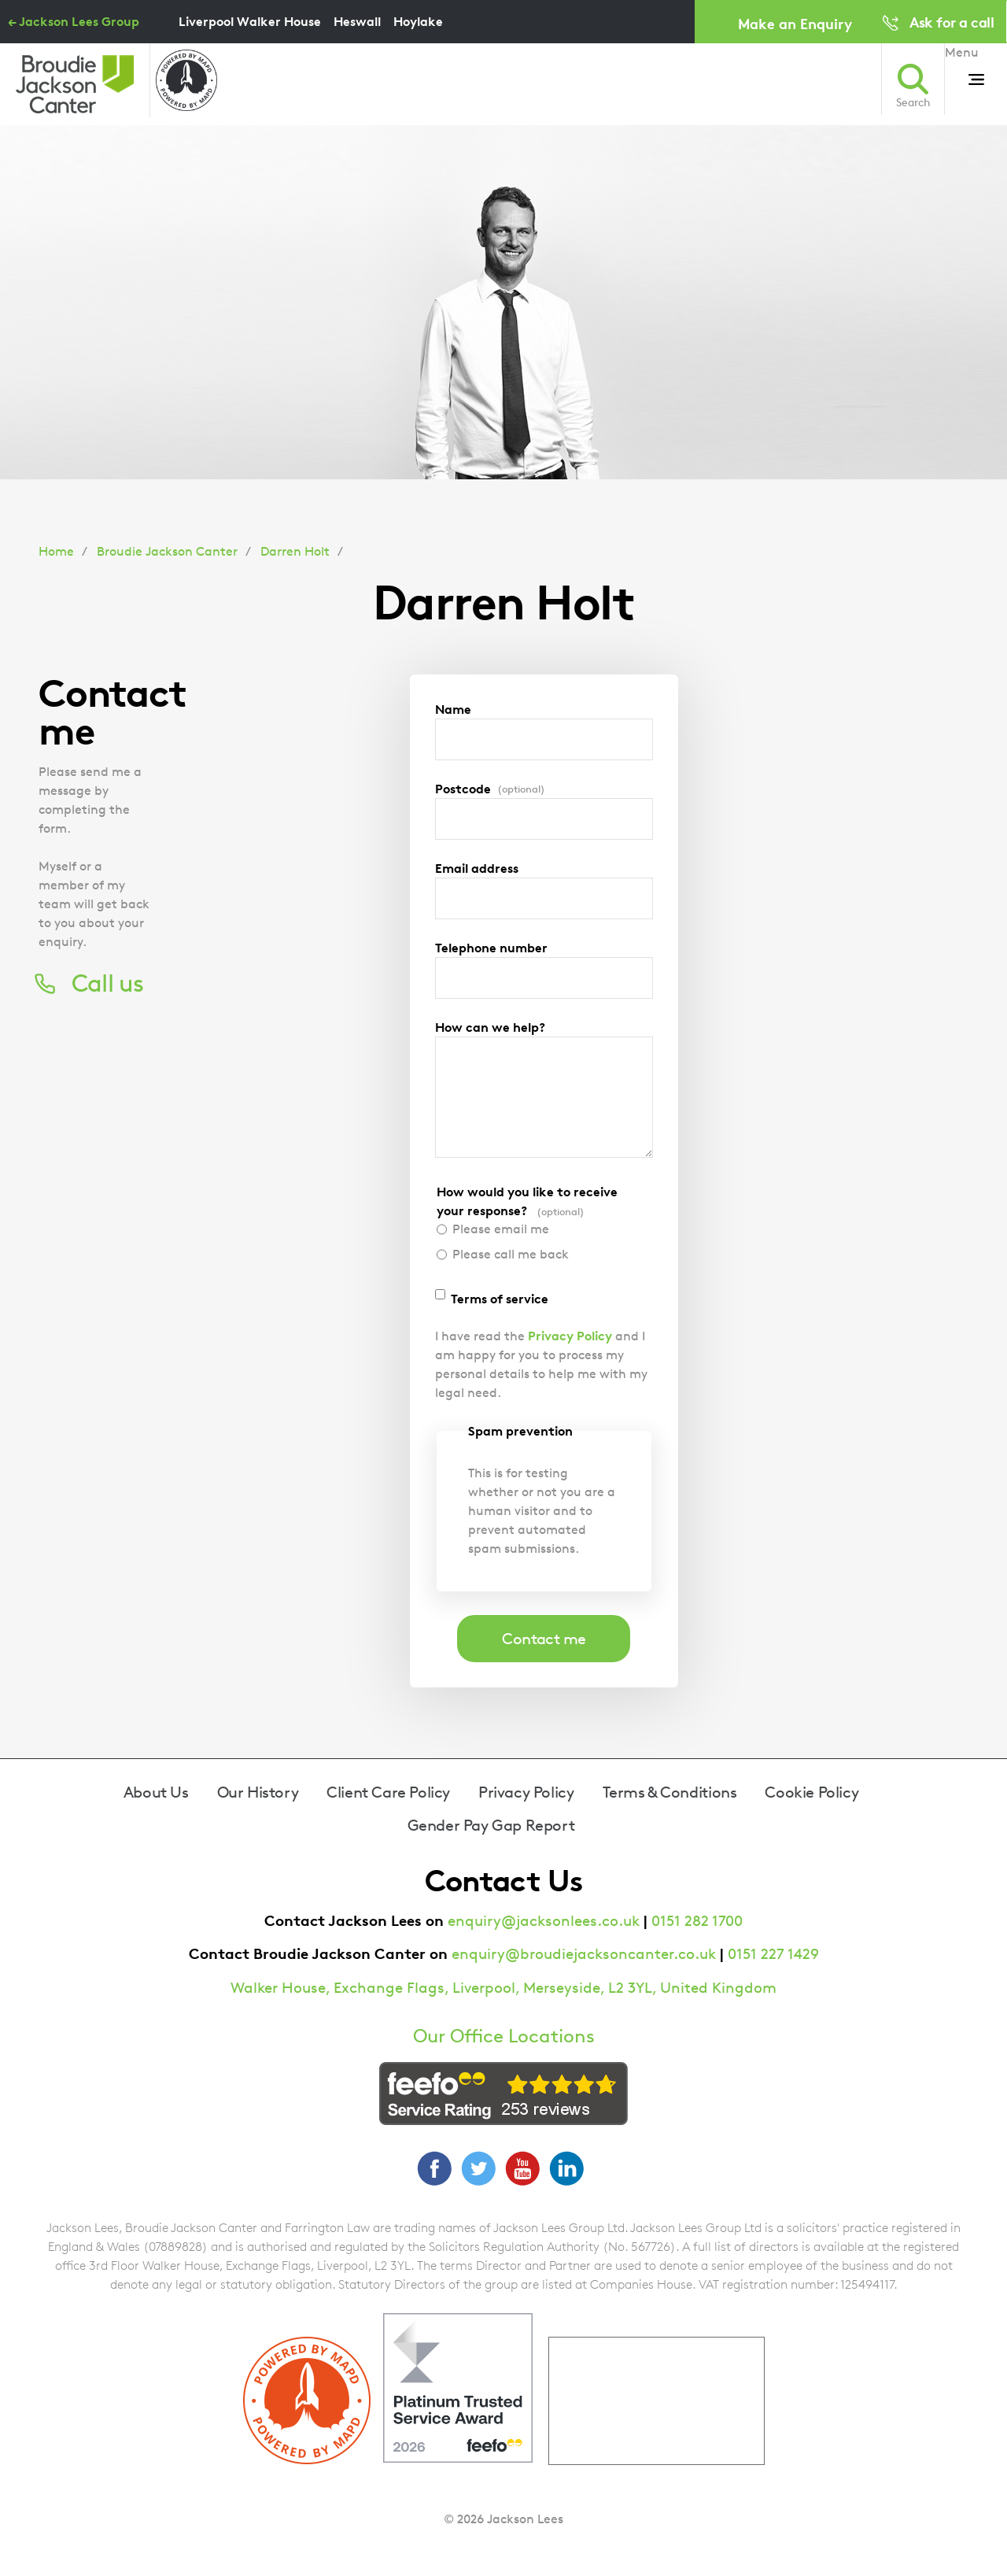 This screenshot has height=2576, width=1007. Describe the element at coordinates (584, 1954) in the screenshot. I see `enquiry@broudiejacksoncanter.co.uk` at that location.